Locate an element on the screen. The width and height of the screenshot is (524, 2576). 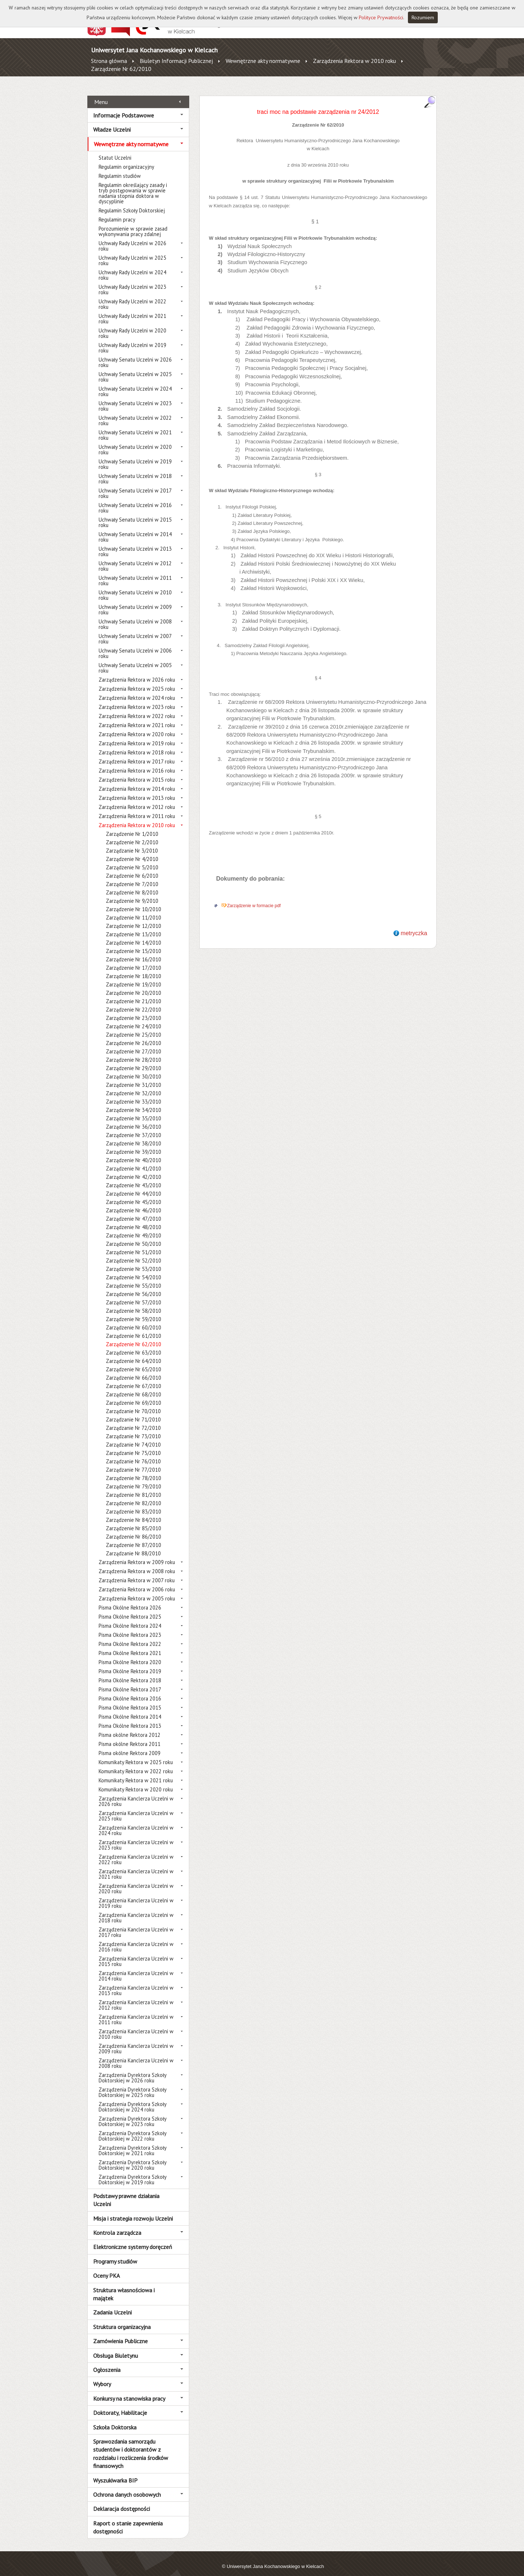
Zarządzenia Kanclerza Uczelni w 2008 roku is located at coordinates (136, 2055).